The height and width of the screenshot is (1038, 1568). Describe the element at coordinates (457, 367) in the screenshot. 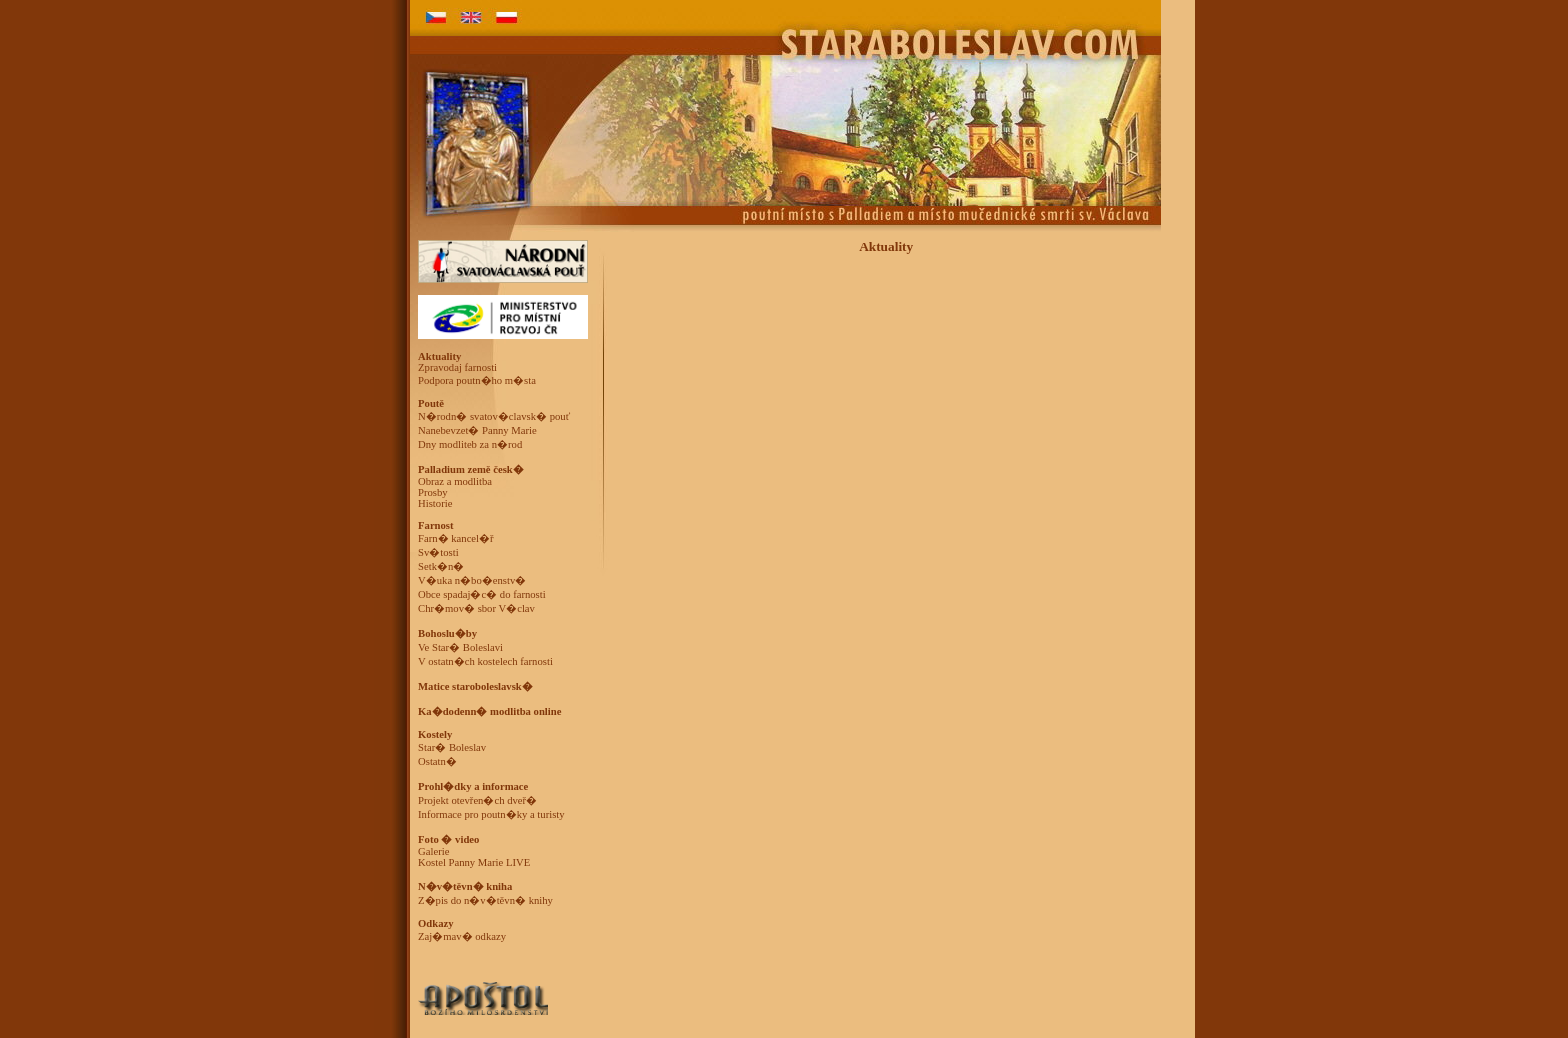

I see `Zpravodaj farnosti` at that location.